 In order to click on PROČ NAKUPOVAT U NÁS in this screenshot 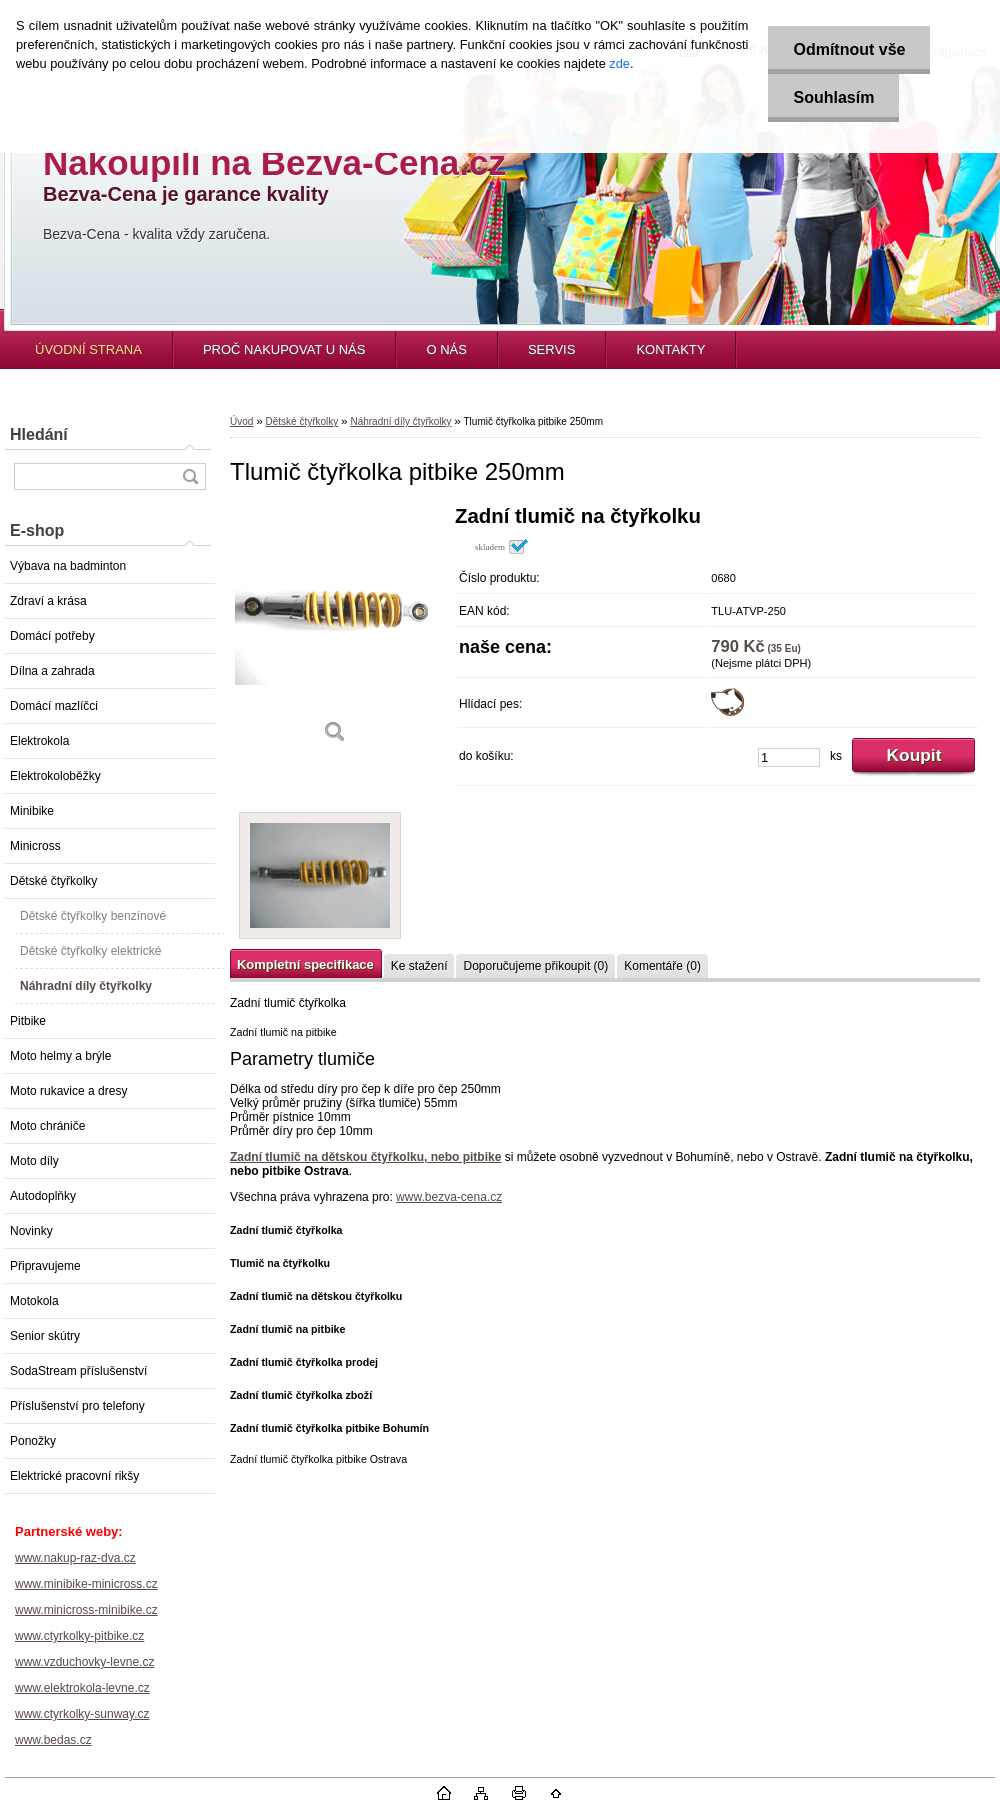, I will do `click(284, 349)`.